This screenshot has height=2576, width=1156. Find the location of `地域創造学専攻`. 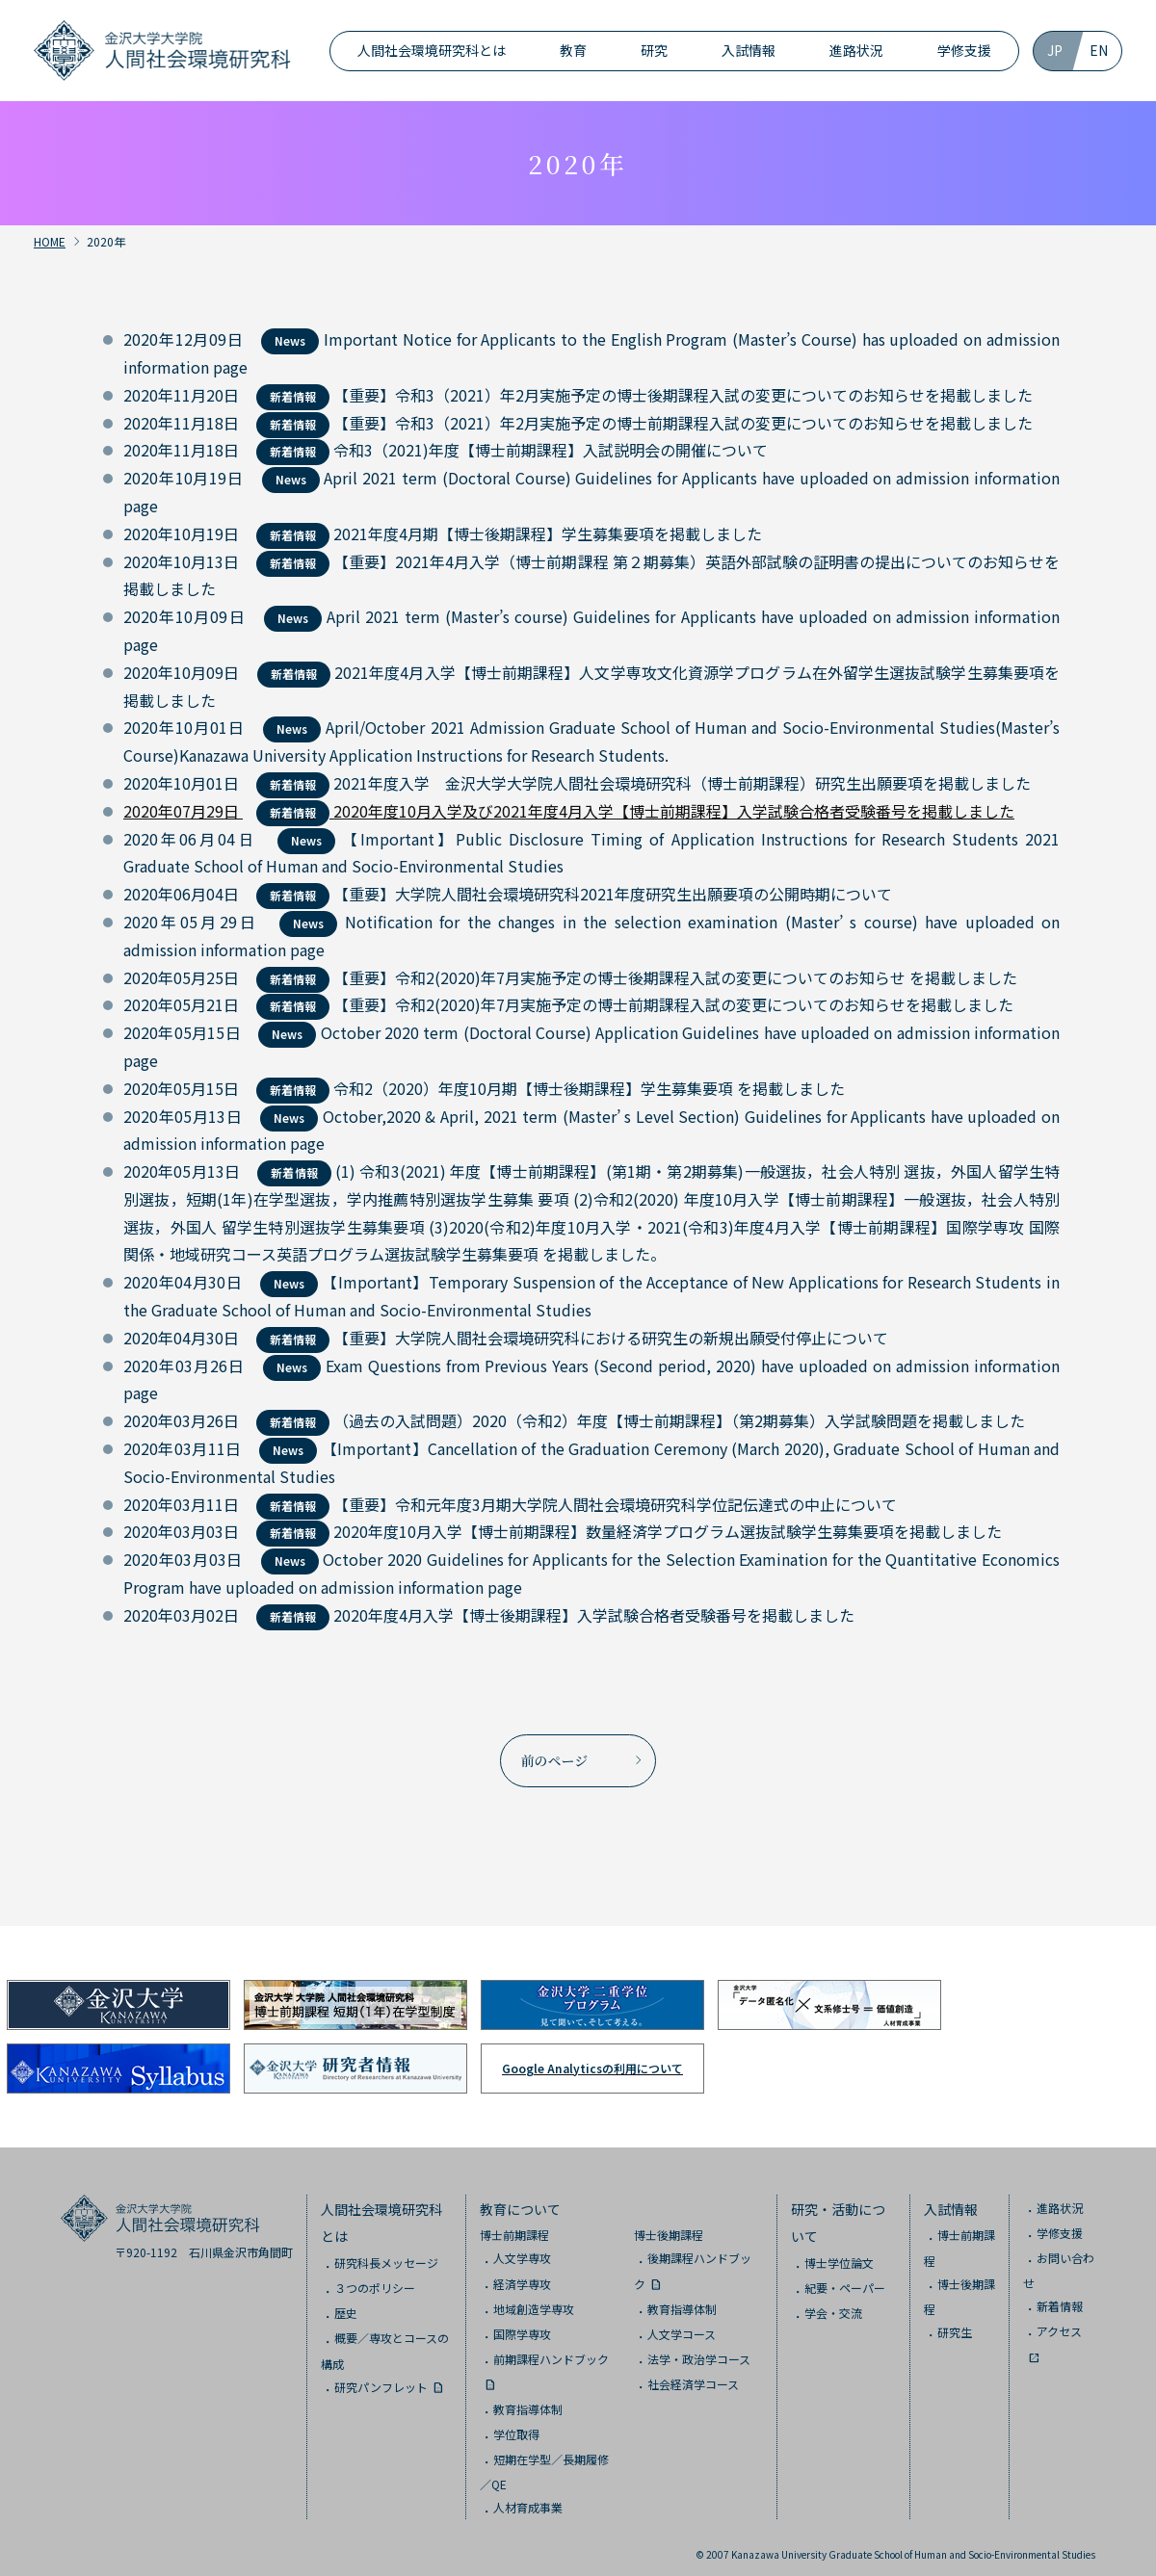

地域創造学専攻 is located at coordinates (533, 2301).